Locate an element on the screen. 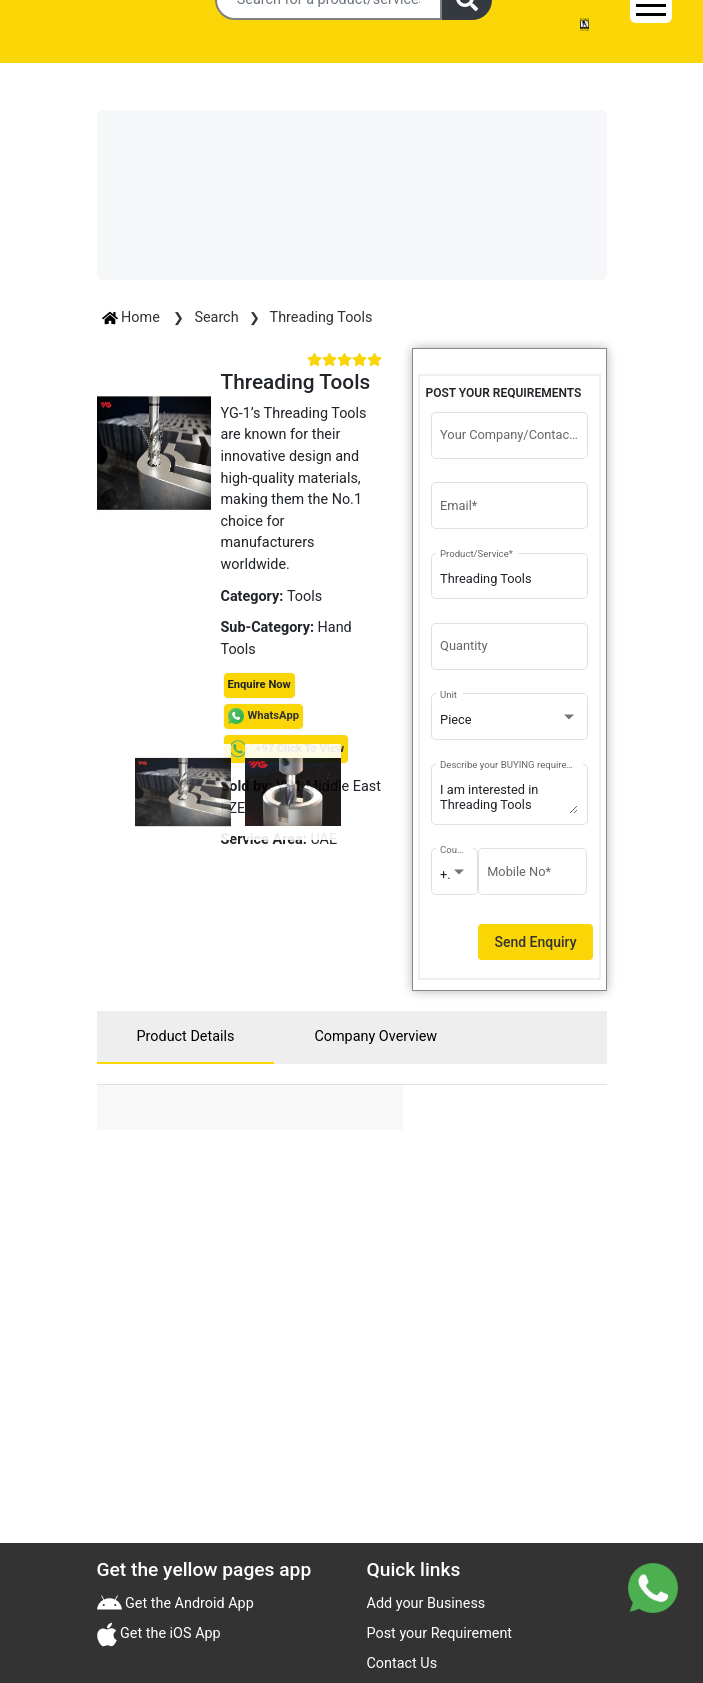 The width and height of the screenshot is (703, 1683). Company Overview is located at coordinates (375, 1036).